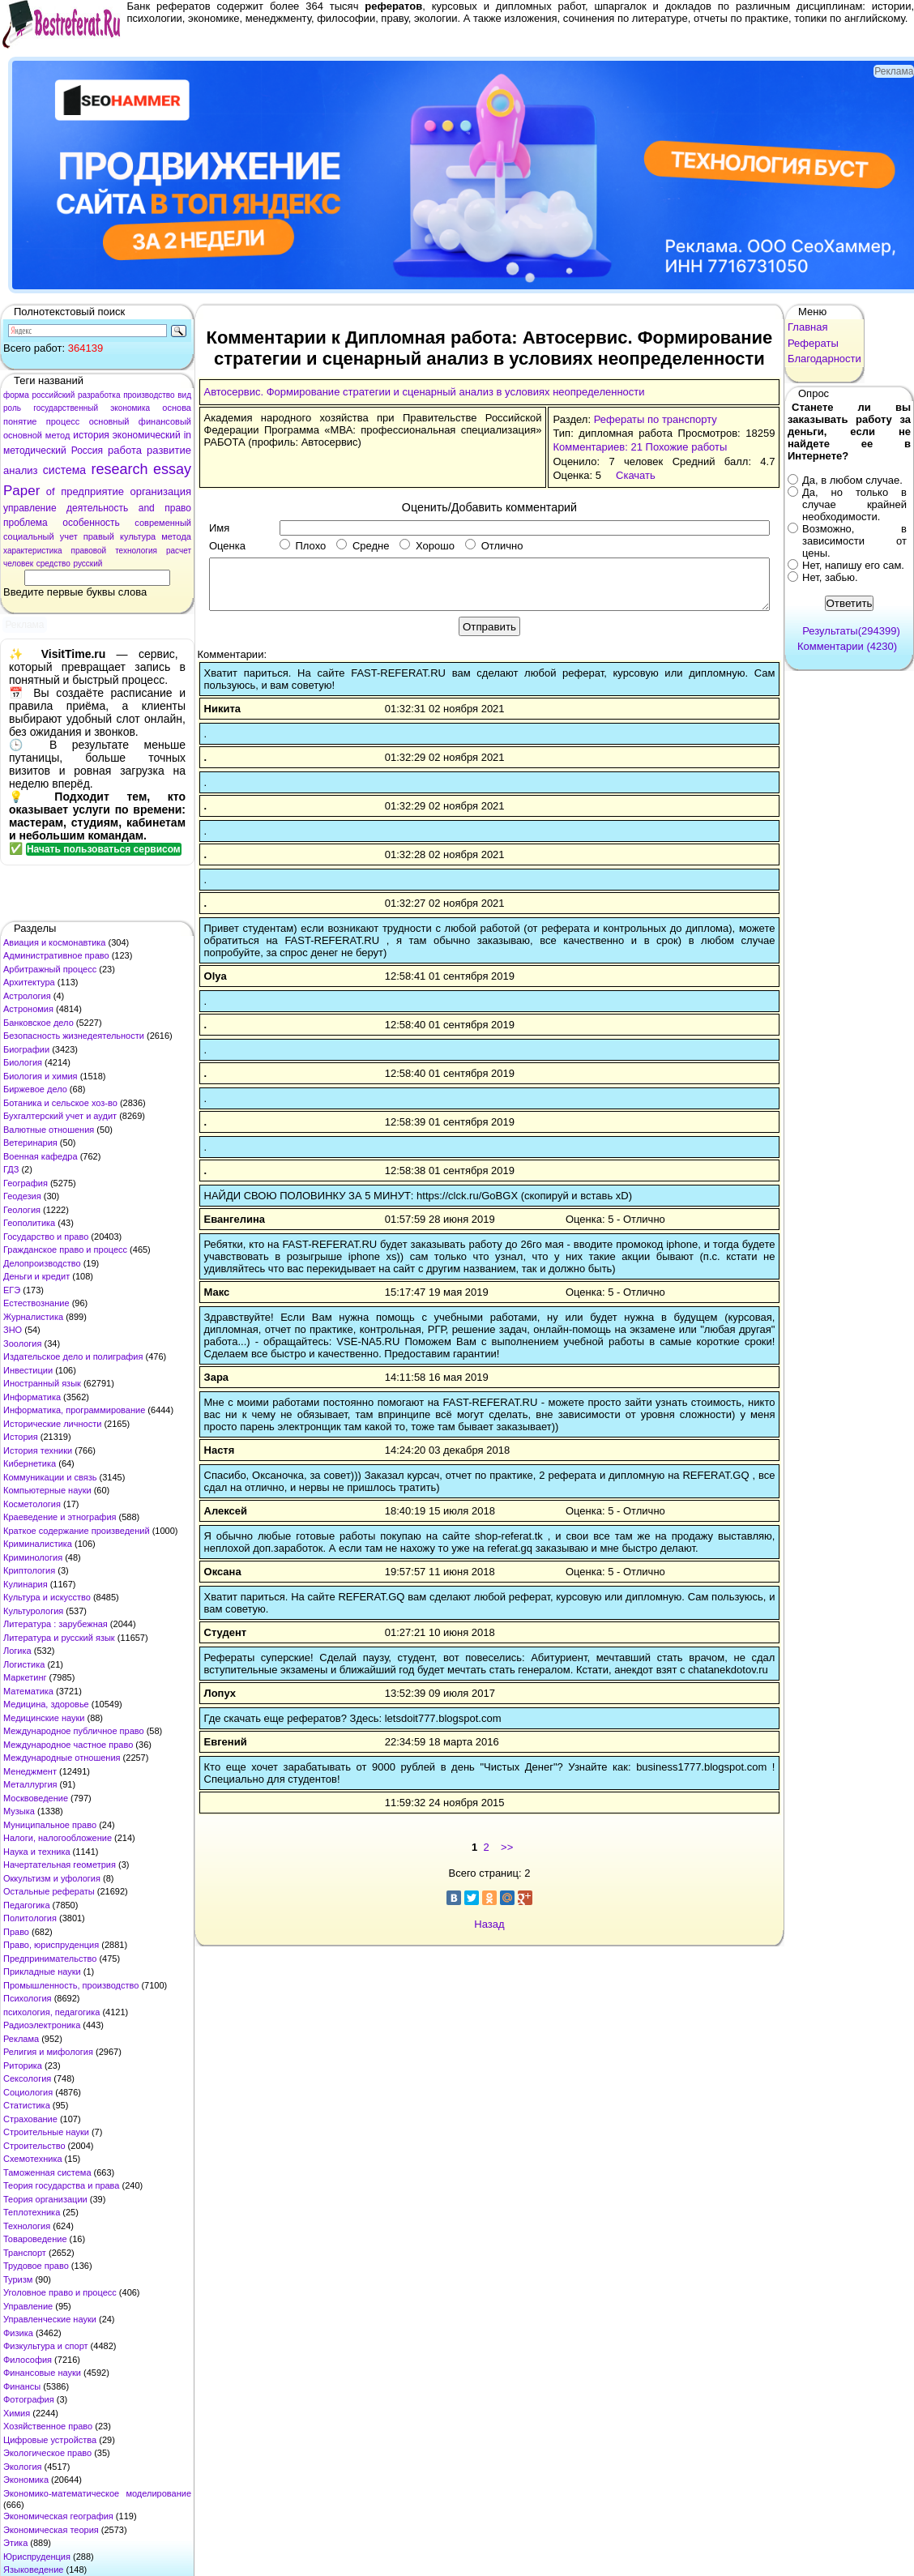 The height and width of the screenshot is (2576, 914). I want to click on метода, so click(176, 536).